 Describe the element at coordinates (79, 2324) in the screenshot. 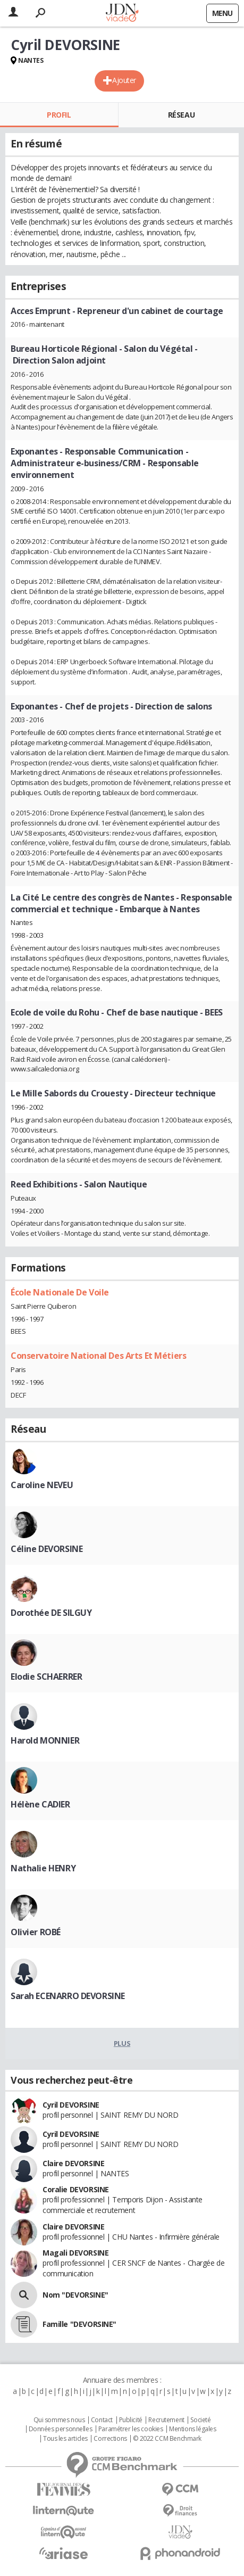

I see `Famille "DEVORSINE"` at that location.